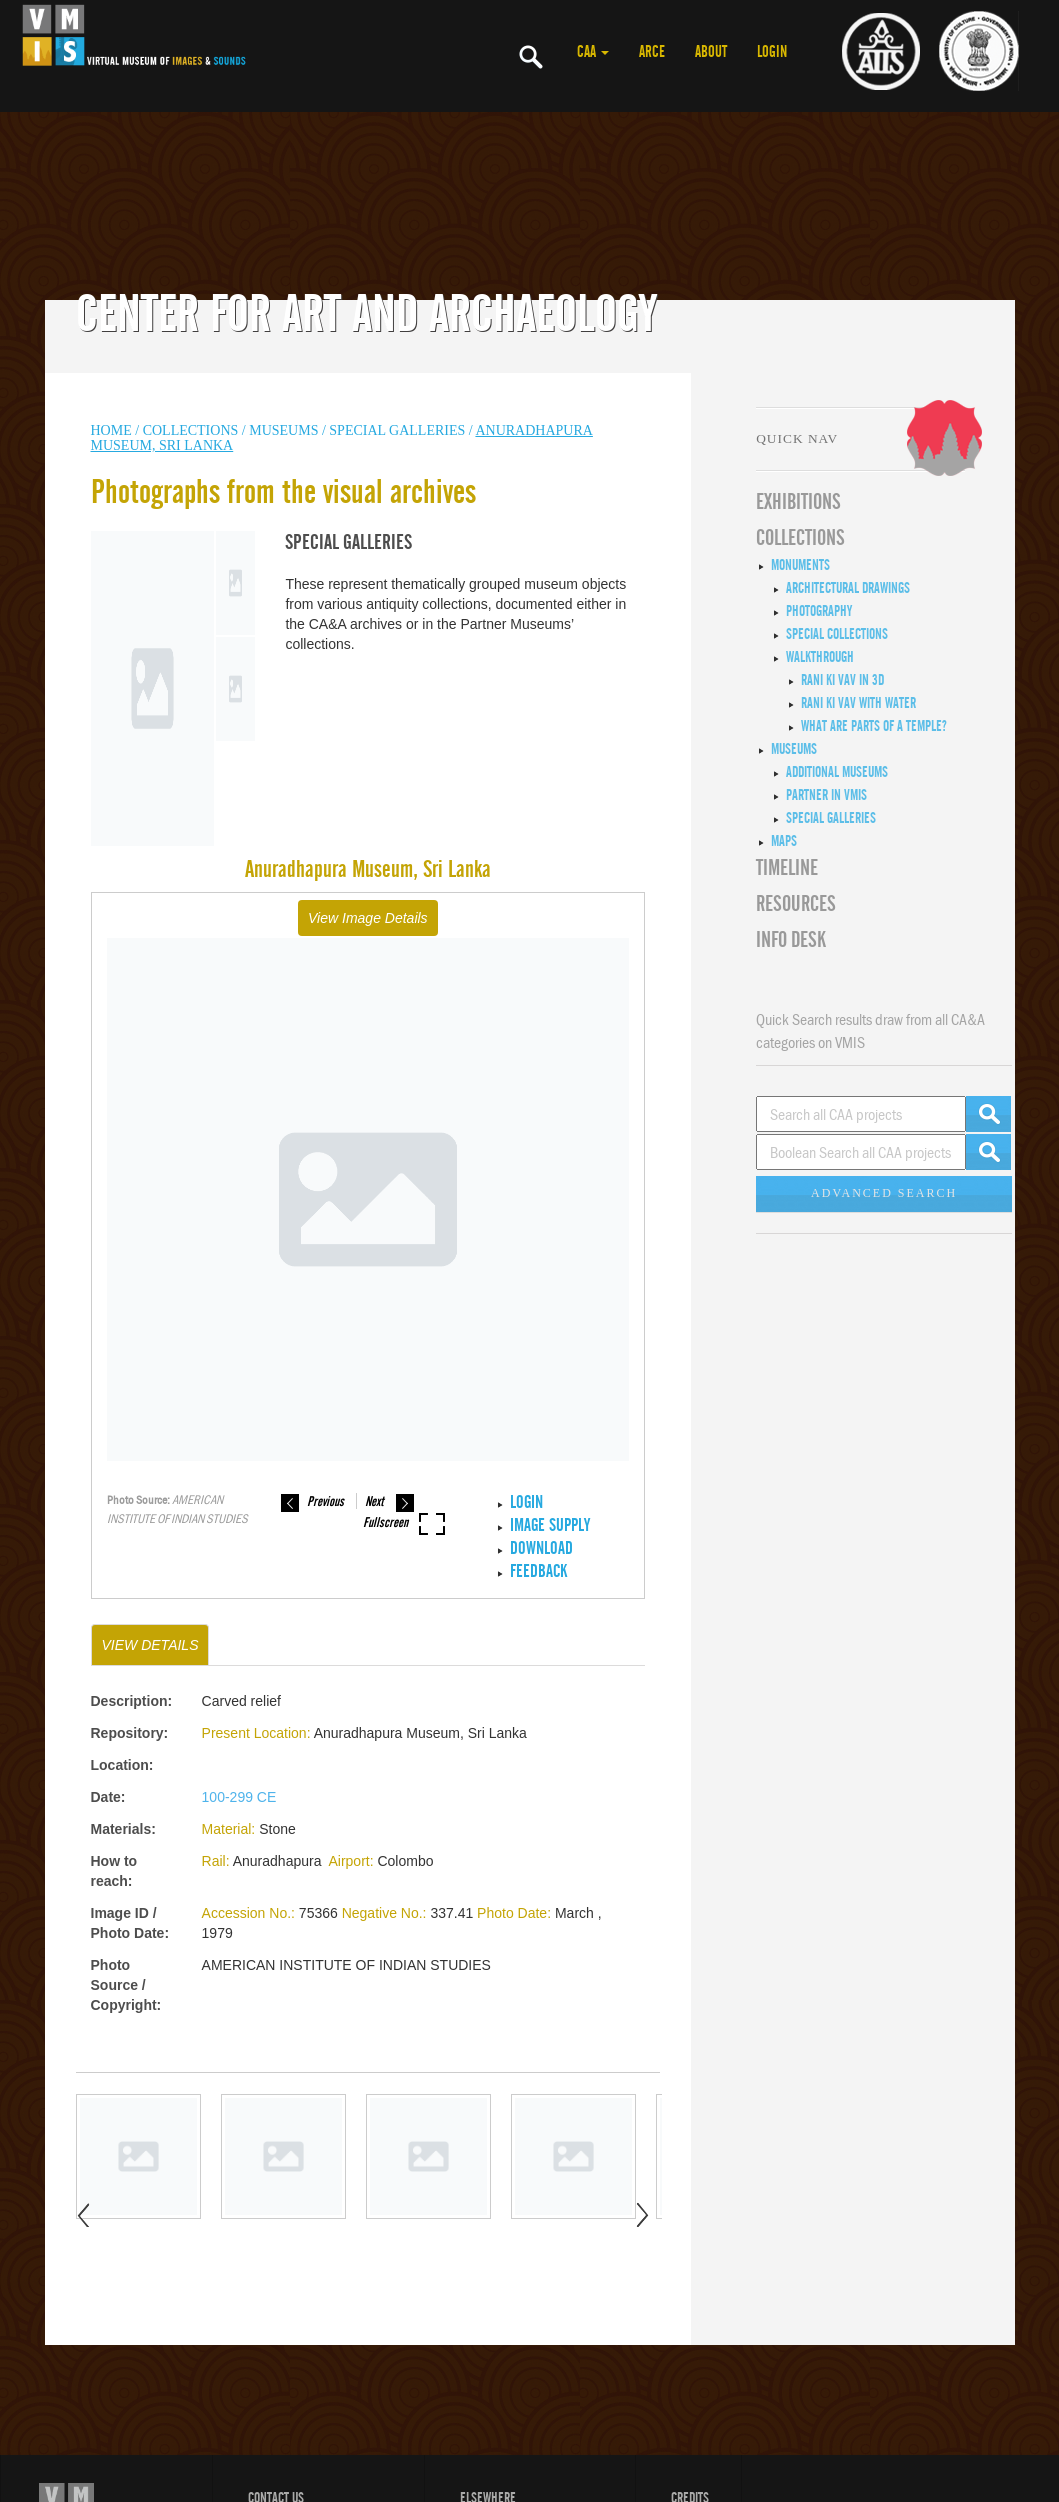  Describe the element at coordinates (837, 634) in the screenshot. I see `Special Collections` at that location.